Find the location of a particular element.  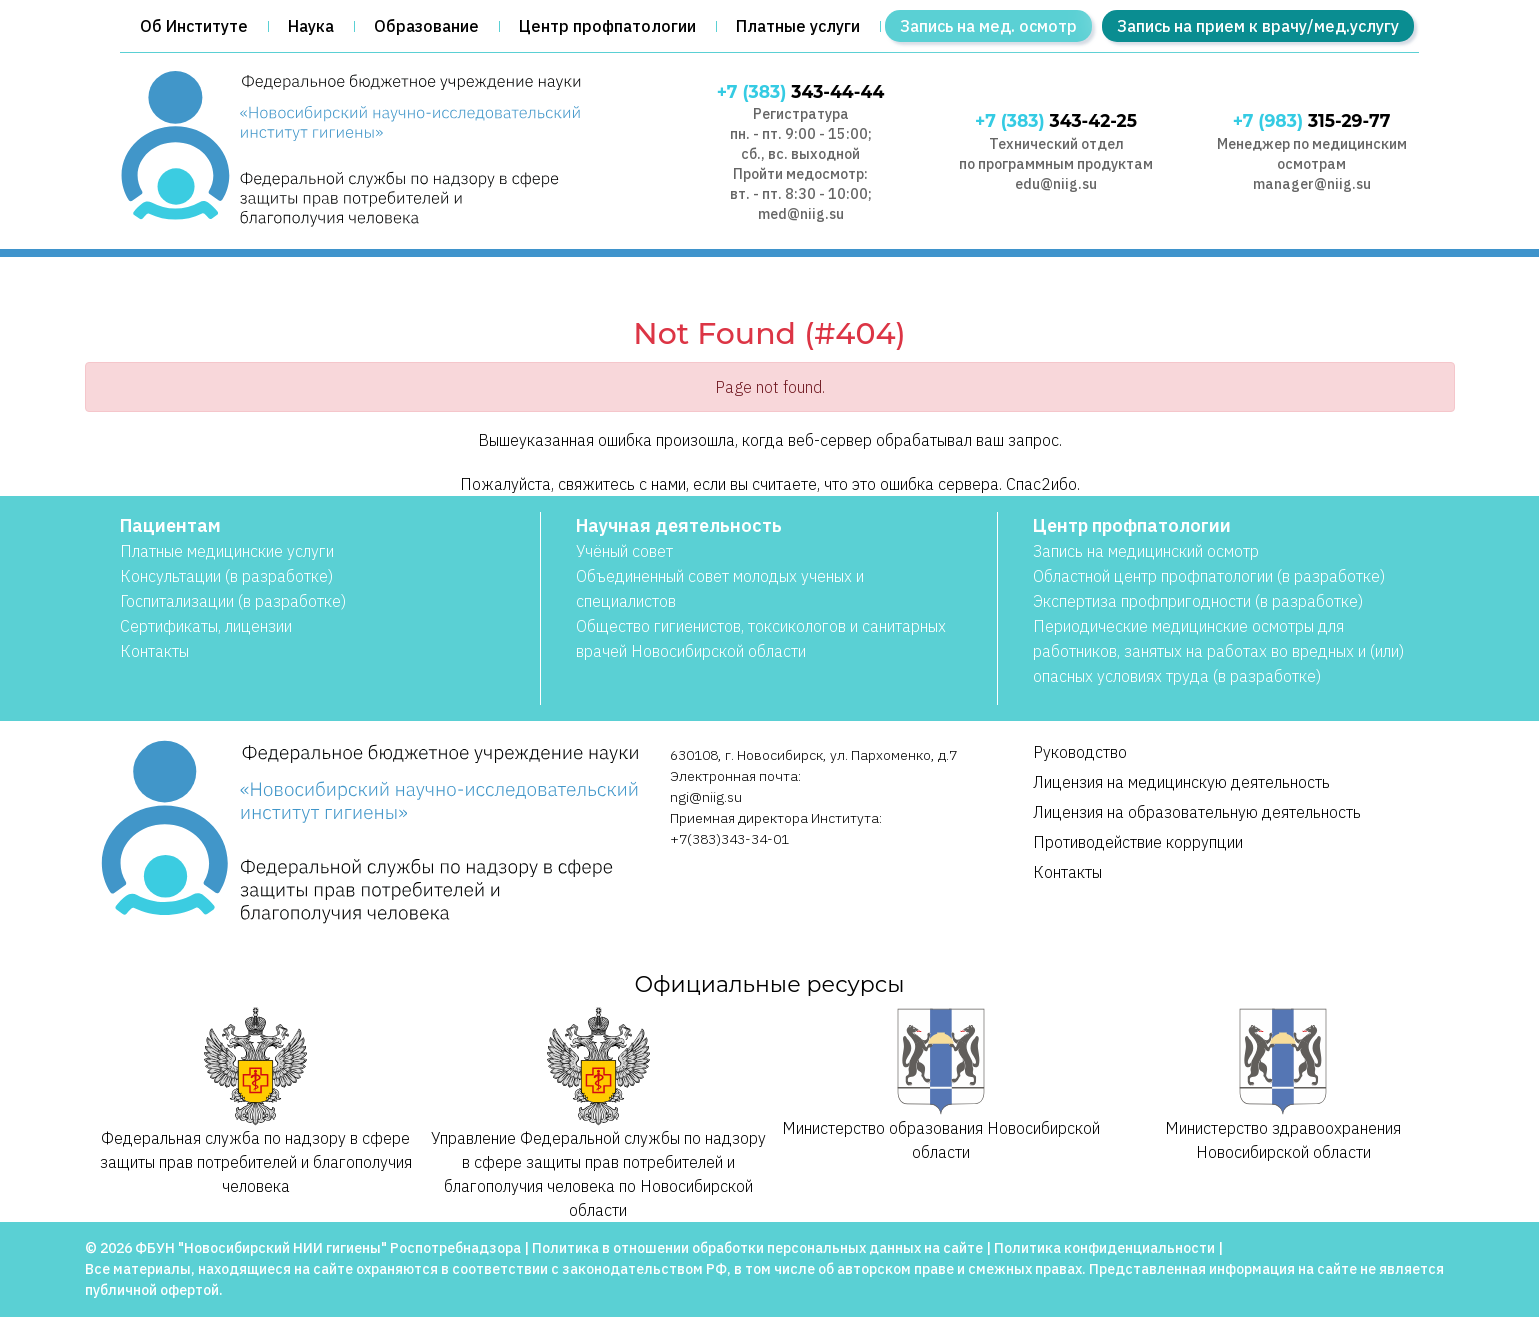

Политика в отношении обработки персональных данных на сайте is located at coordinates (757, 1248).